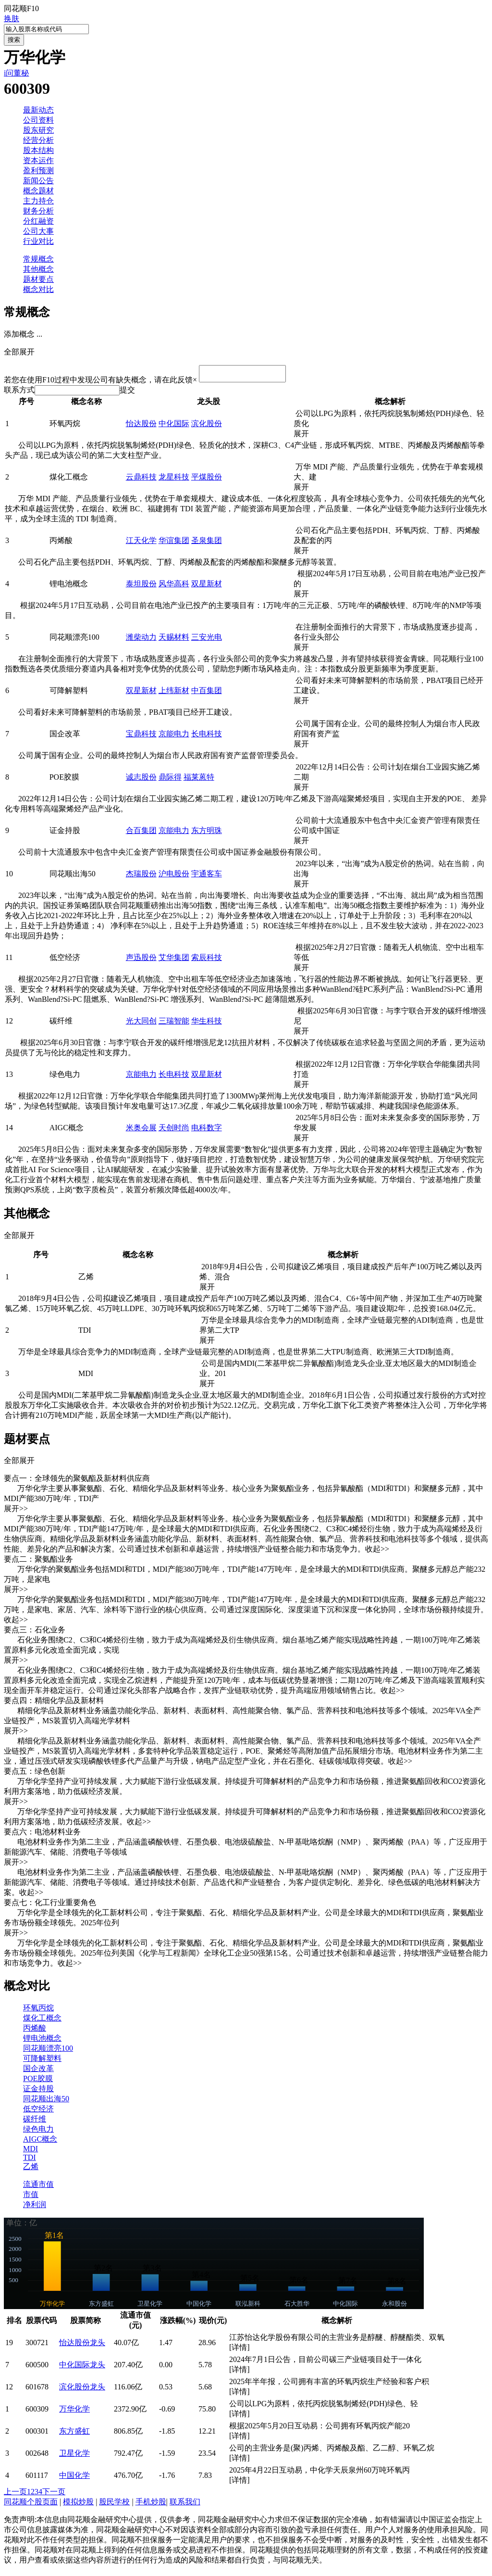 The width and height of the screenshot is (492, 2576). I want to click on 米奥会展, so click(141, 1130).